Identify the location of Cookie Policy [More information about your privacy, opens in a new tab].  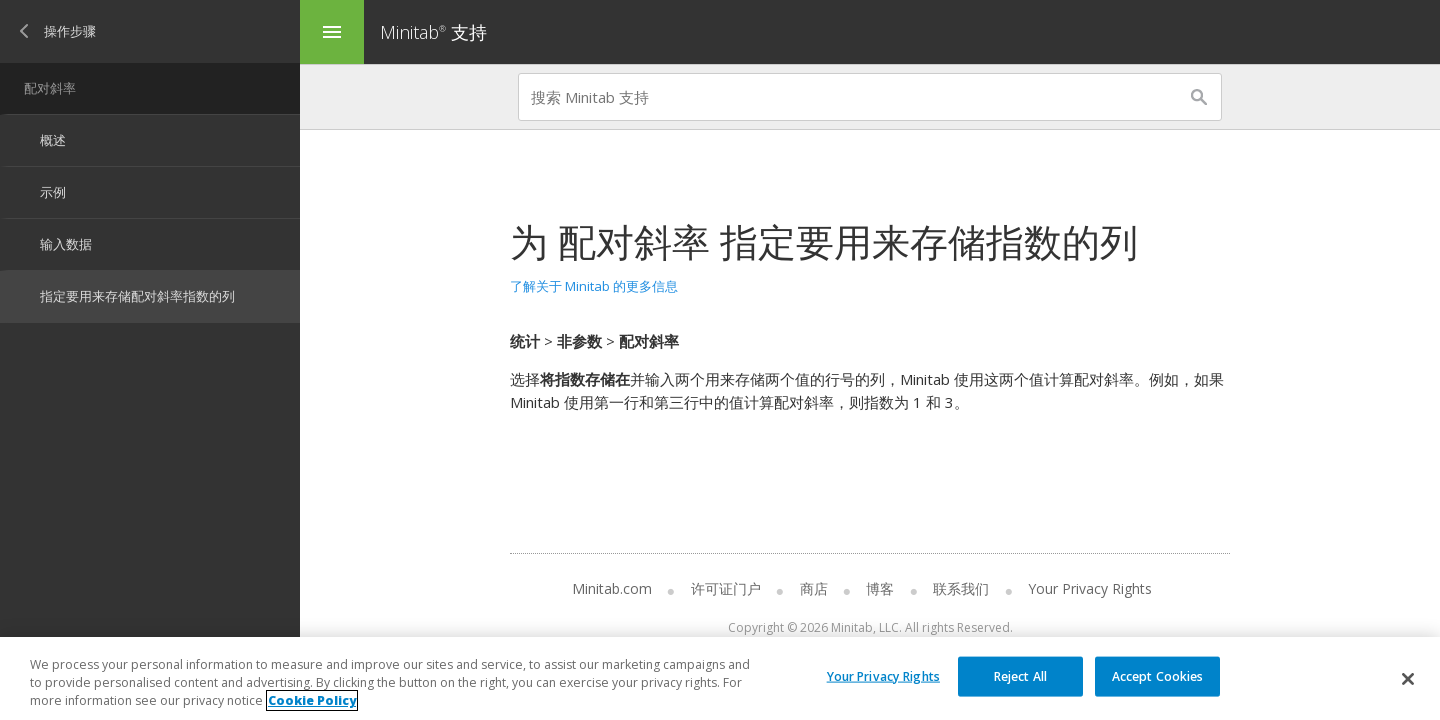
(312, 700).